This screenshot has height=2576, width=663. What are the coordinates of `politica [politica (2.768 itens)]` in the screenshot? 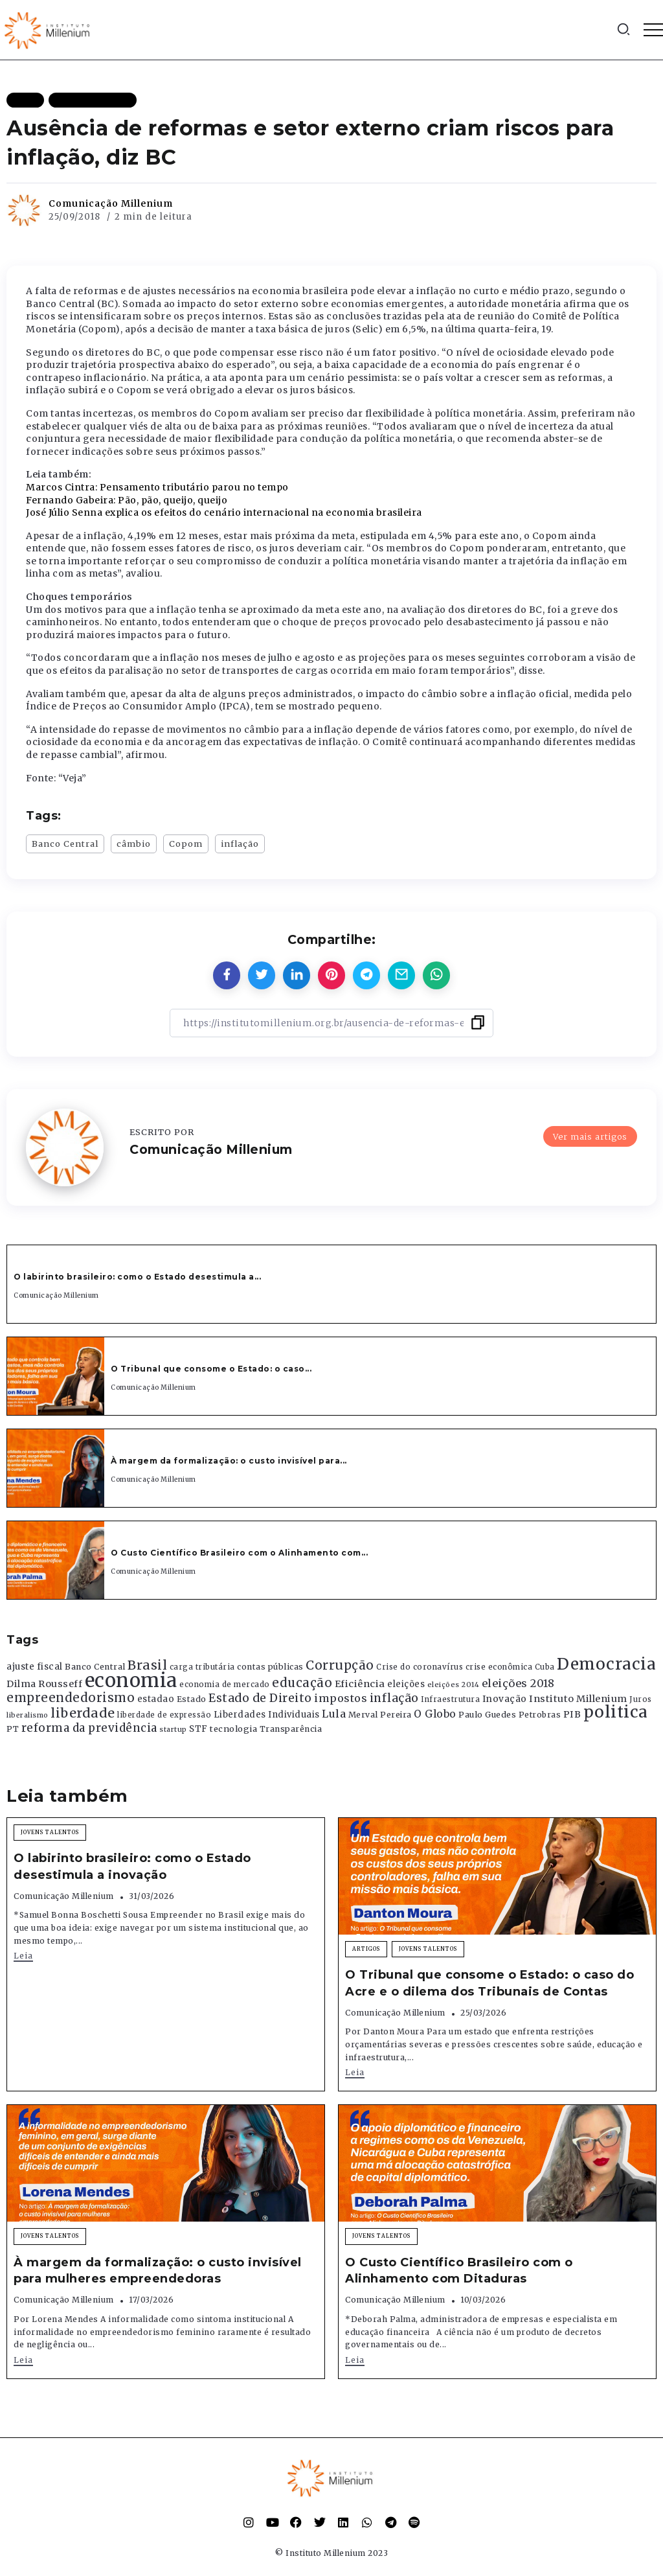 It's located at (615, 1712).